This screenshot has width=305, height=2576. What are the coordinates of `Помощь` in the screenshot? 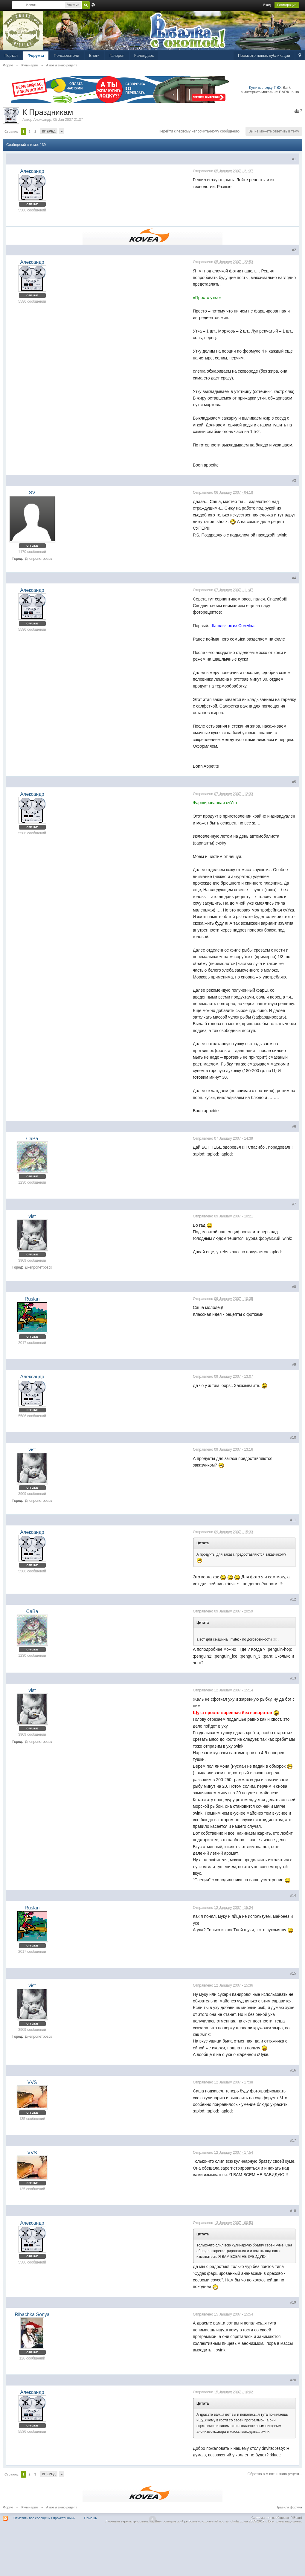 It's located at (90, 2518).